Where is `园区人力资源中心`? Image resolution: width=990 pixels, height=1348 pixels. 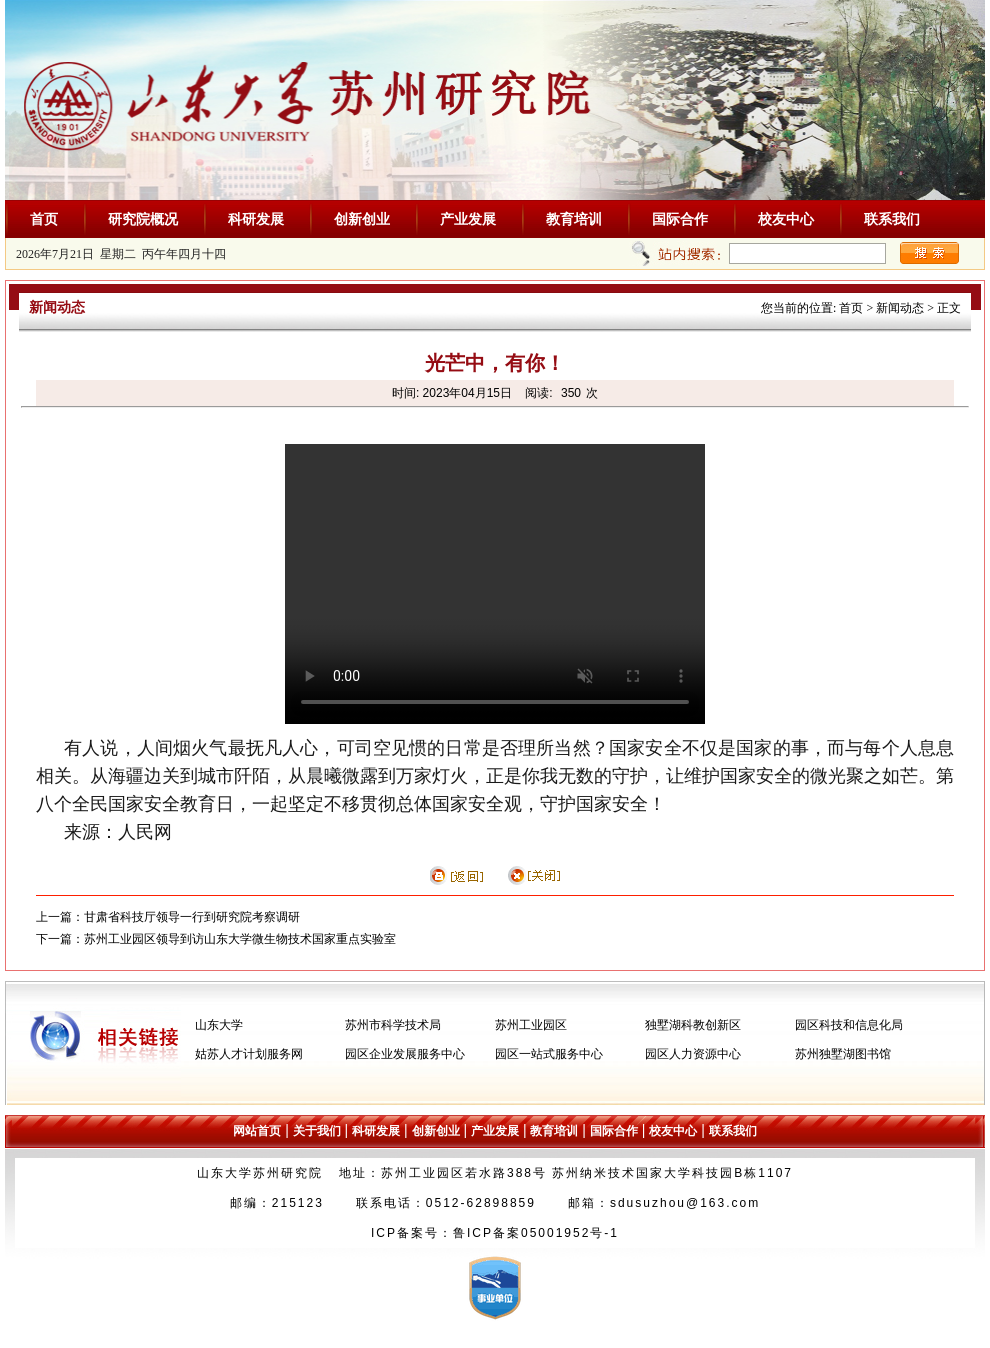
园区人力资源中心 is located at coordinates (693, 1054).